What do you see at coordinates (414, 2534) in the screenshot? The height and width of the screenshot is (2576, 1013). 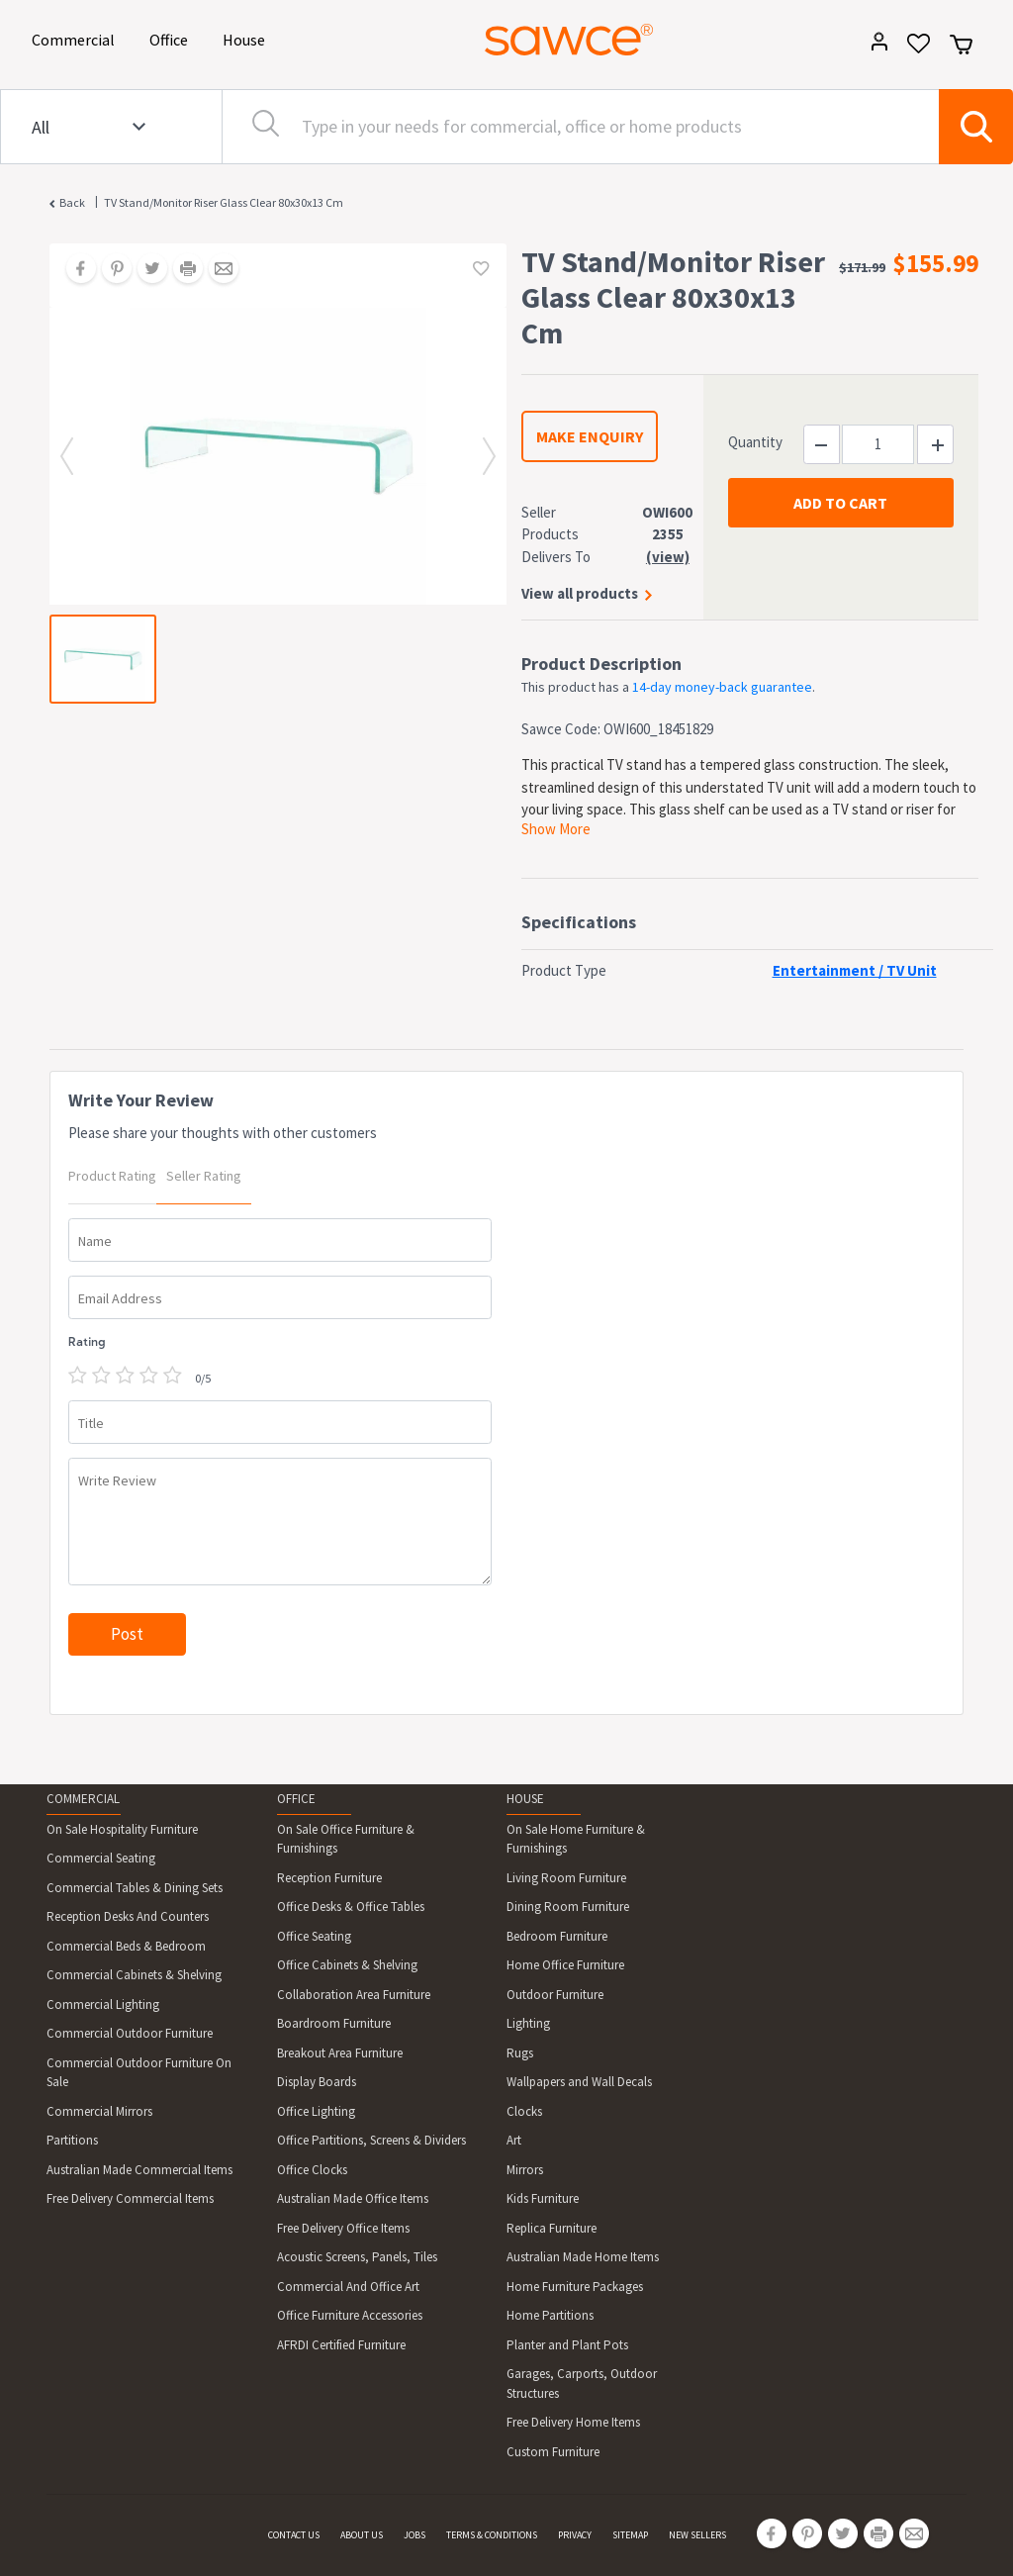 I see `JOBS` at bounding box center [414, 2534].